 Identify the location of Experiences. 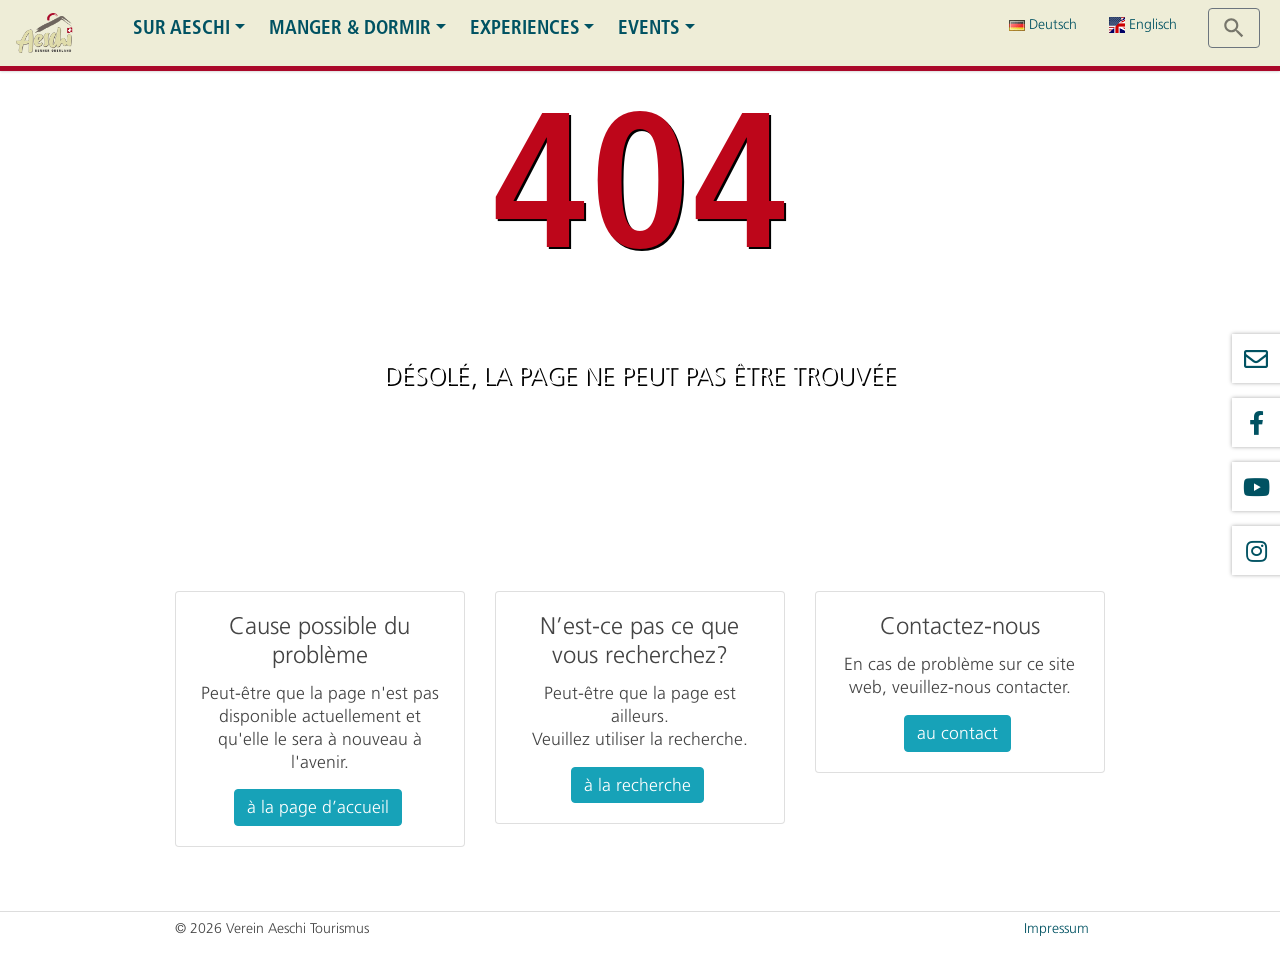
(525, 27).